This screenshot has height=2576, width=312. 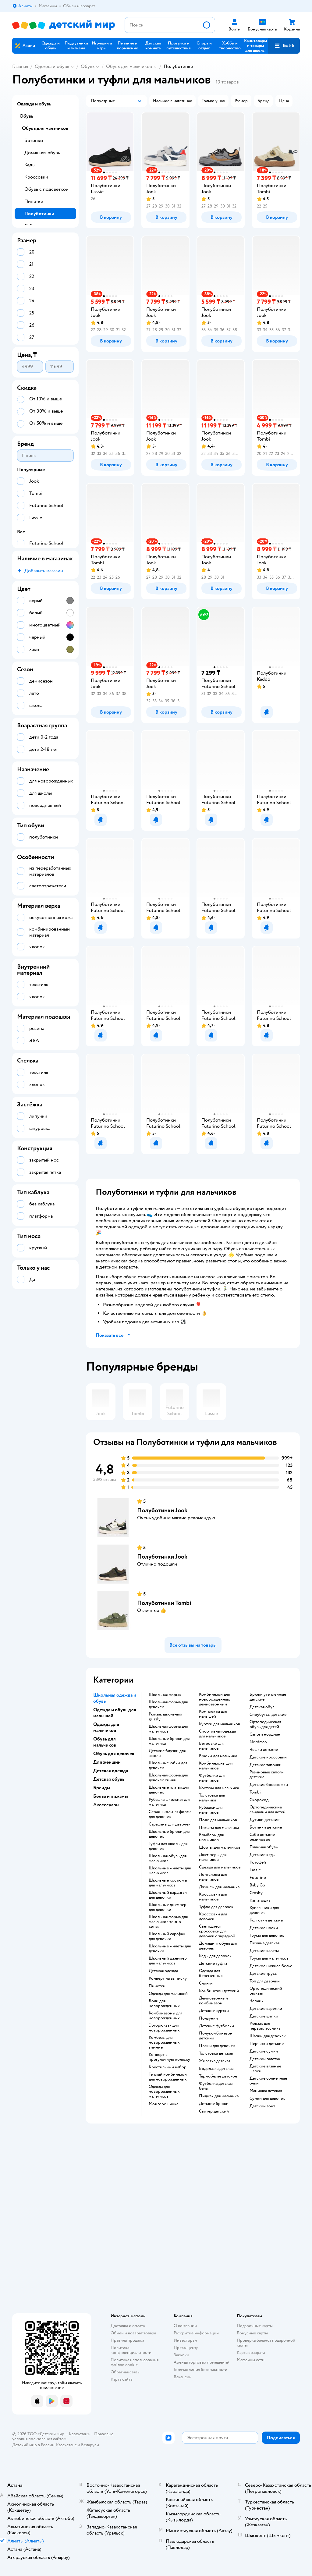 What do you see at coordinates (266, 1991) in the screenshot?
I see `Ортопедический рюкзак` at bounding box center [266, 1991].